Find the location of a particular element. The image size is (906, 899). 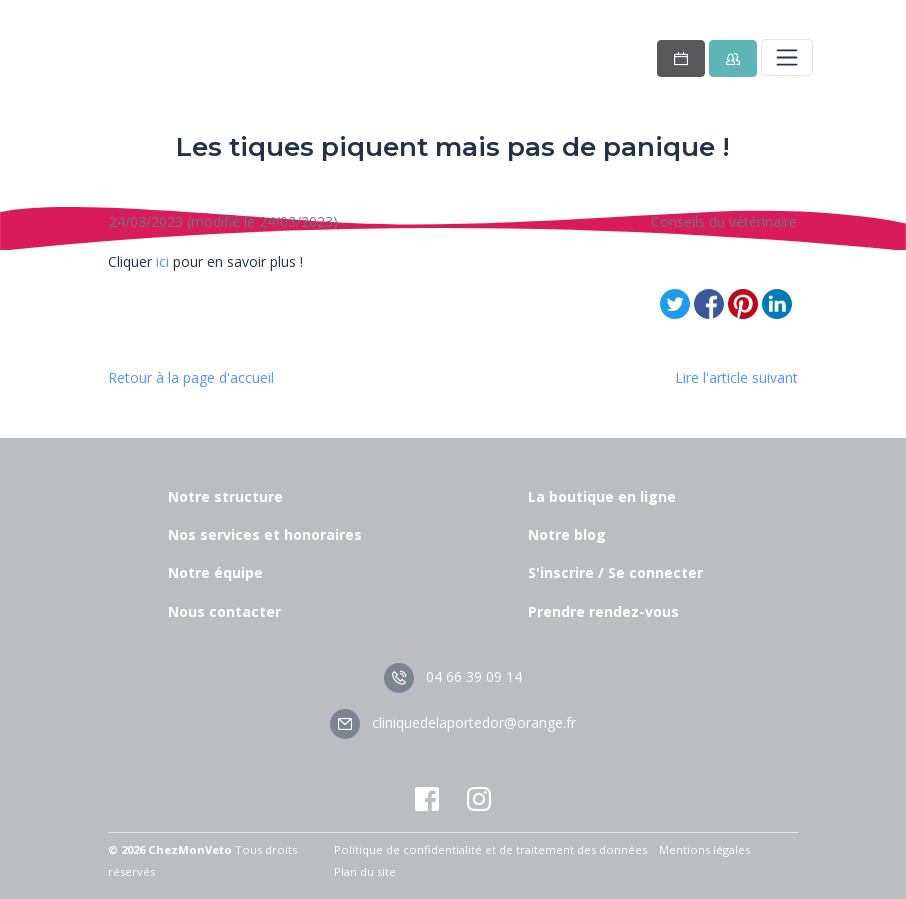

Notre structure is located at coordinates (225, 496).